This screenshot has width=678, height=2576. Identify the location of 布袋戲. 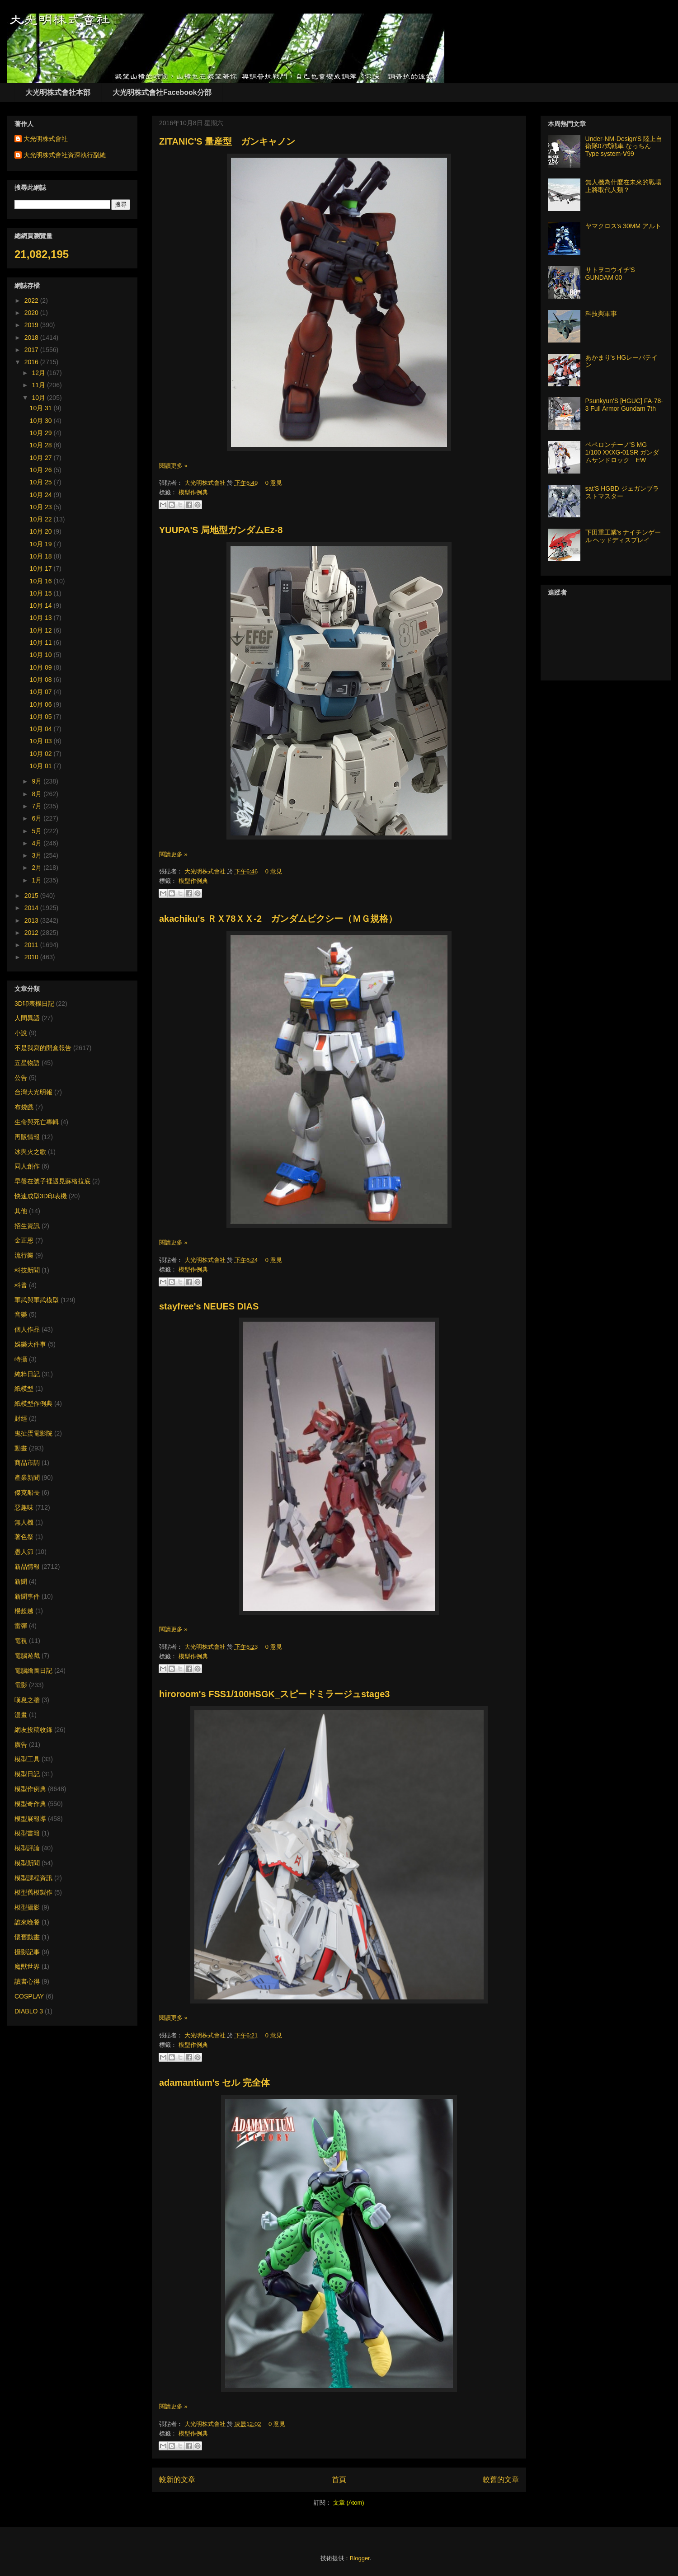
(23, 1107).